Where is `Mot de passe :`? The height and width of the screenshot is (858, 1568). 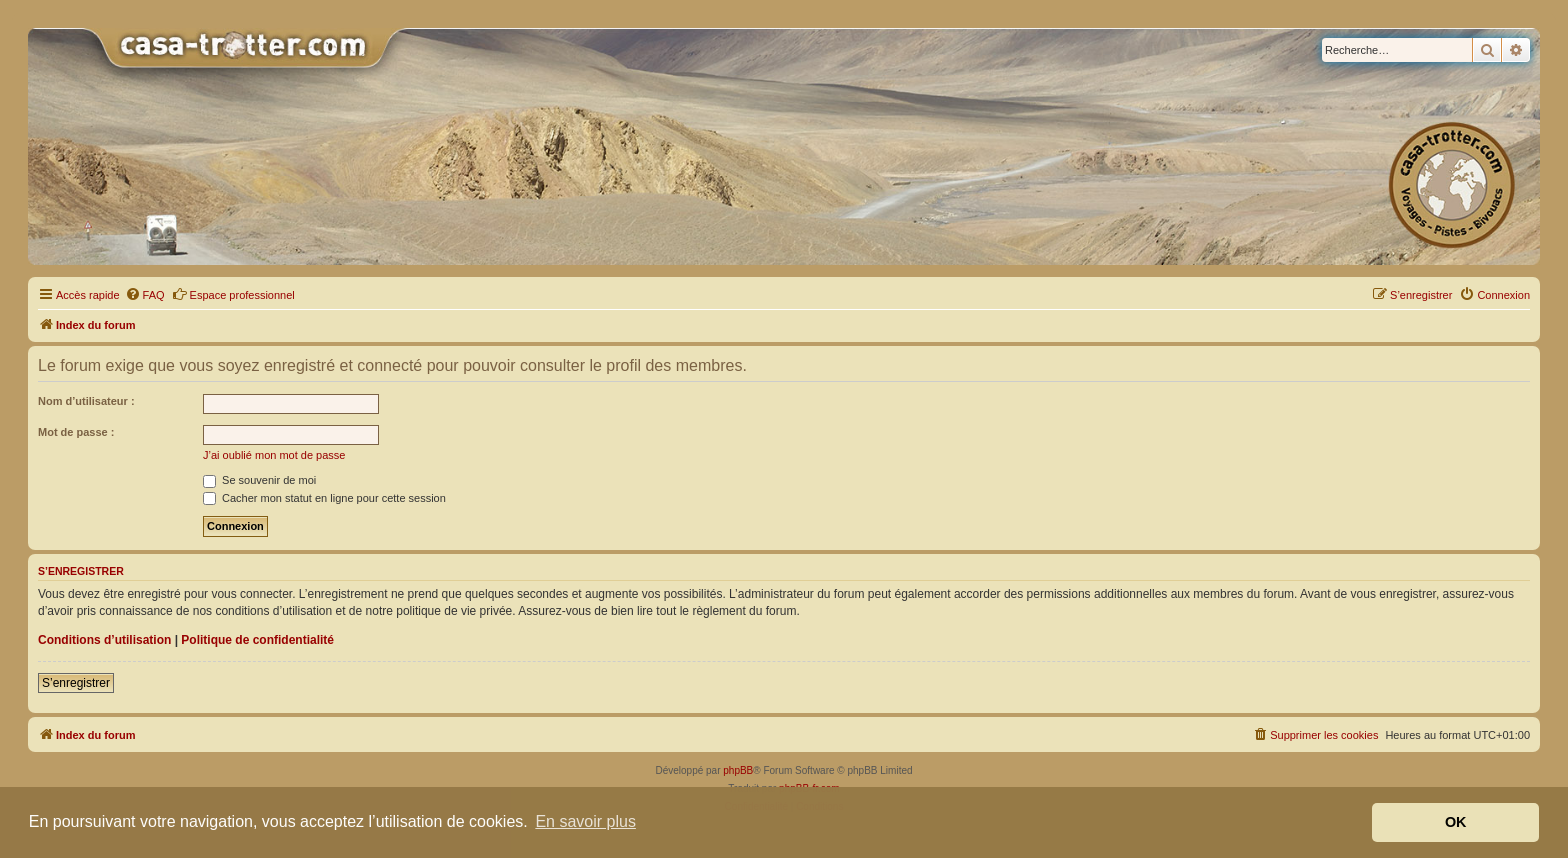
Mot de passe : is located at coordinates (76, 432).